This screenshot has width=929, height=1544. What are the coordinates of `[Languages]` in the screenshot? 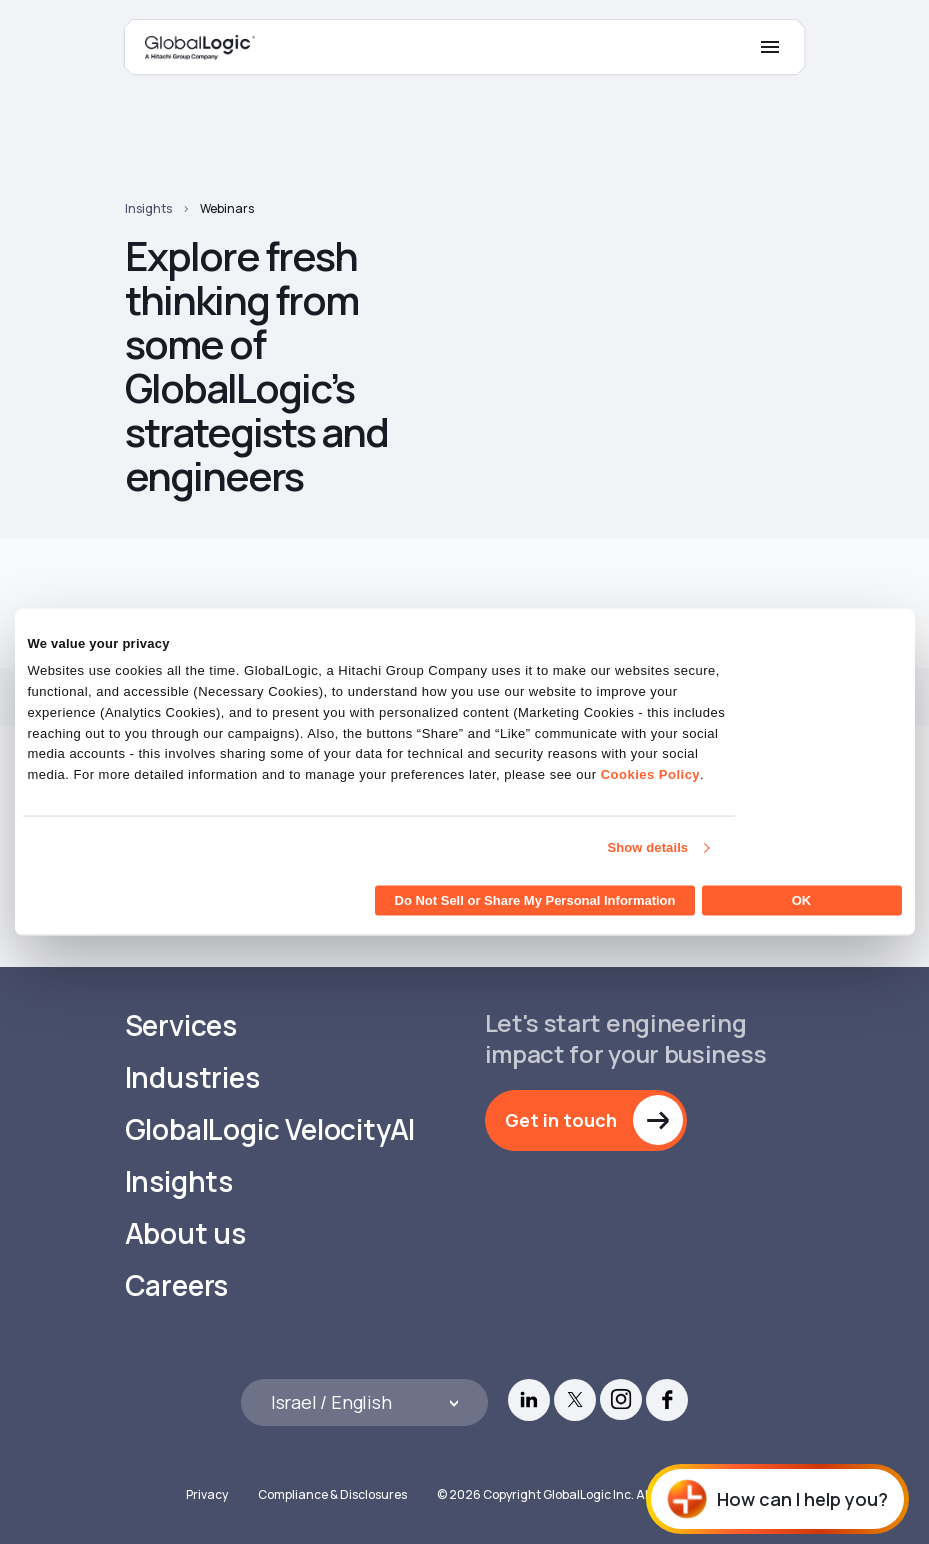 It's located at (365, 1402).